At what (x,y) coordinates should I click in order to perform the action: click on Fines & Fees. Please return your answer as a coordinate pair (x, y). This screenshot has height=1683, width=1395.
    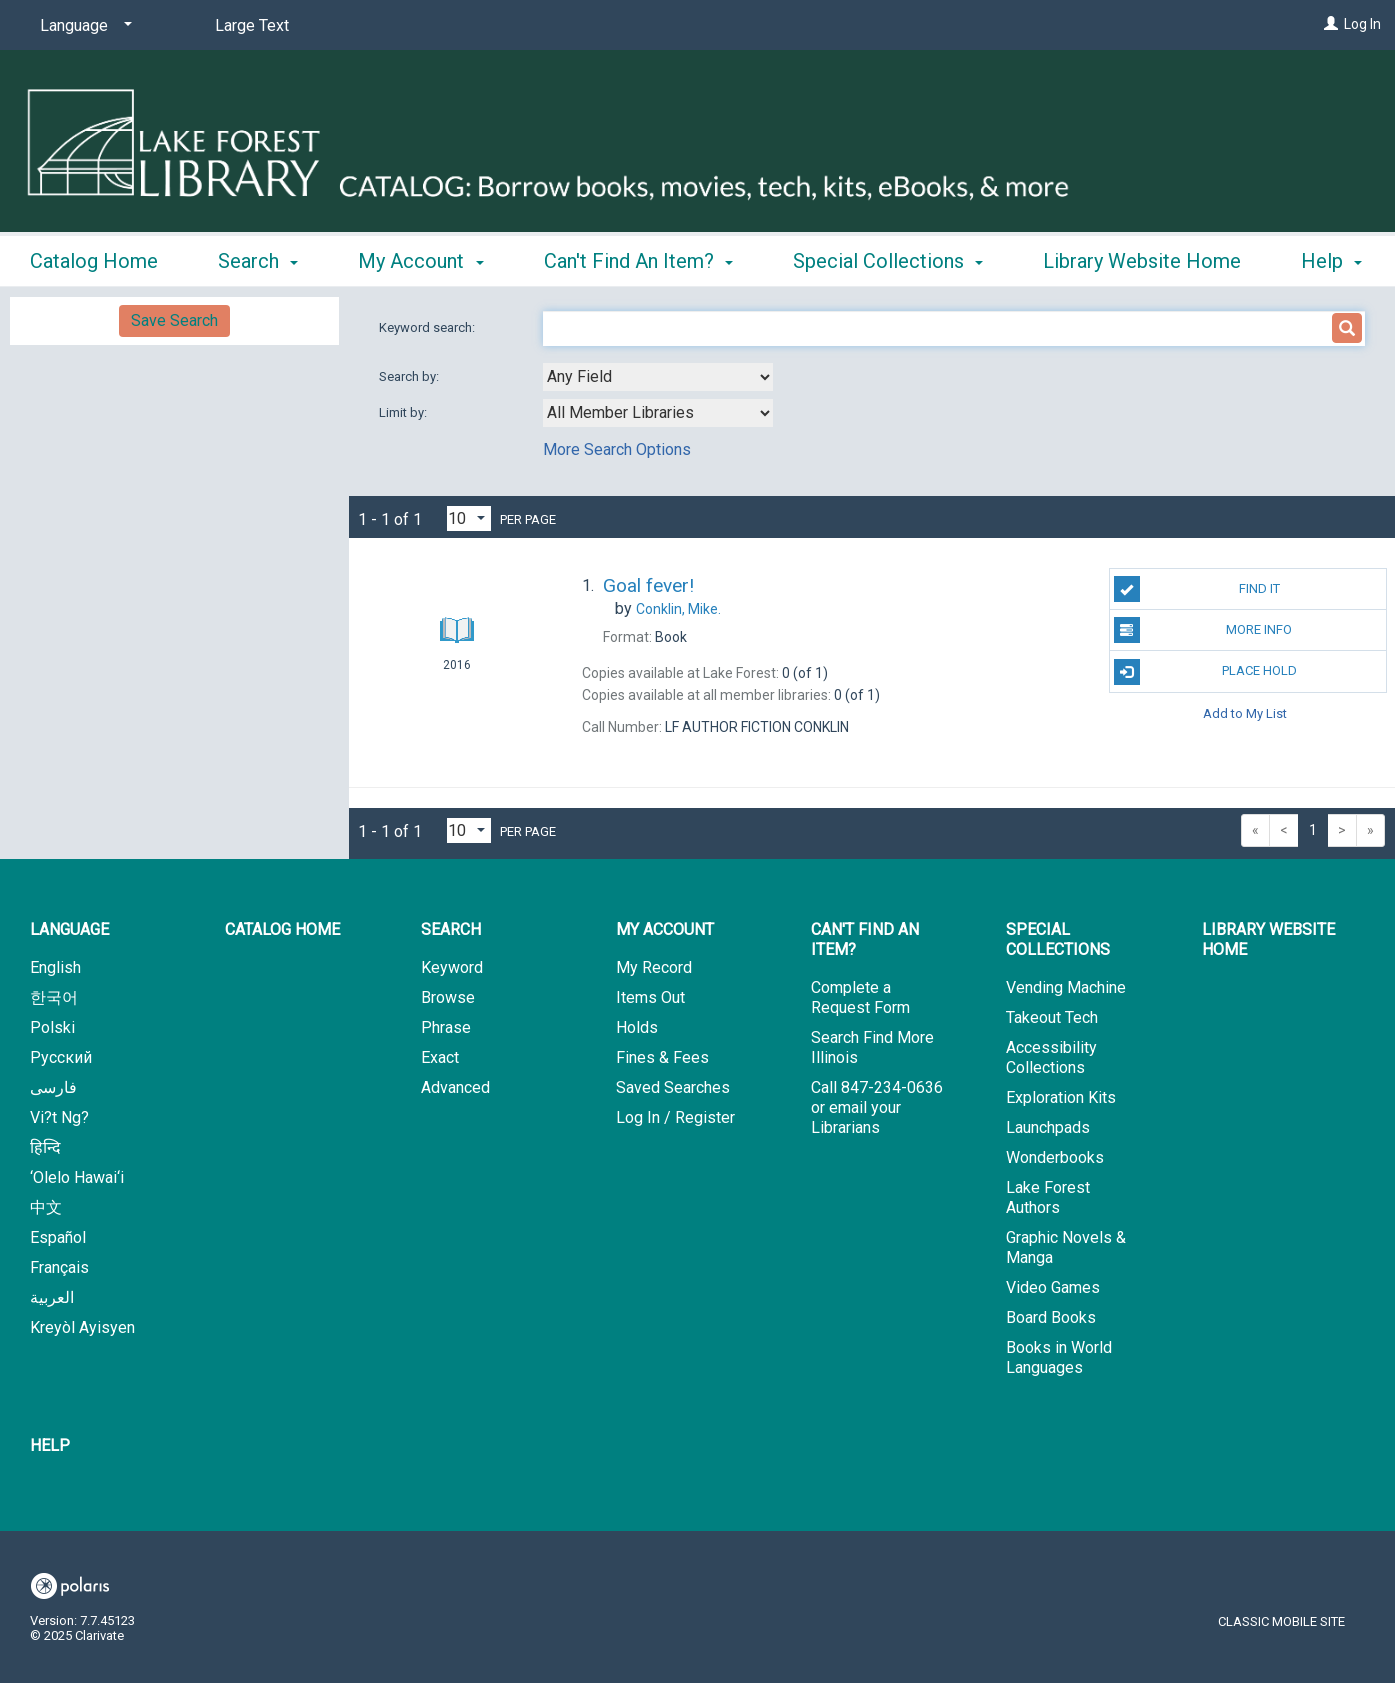
    Looking at the image, I should click on (662, 1057).